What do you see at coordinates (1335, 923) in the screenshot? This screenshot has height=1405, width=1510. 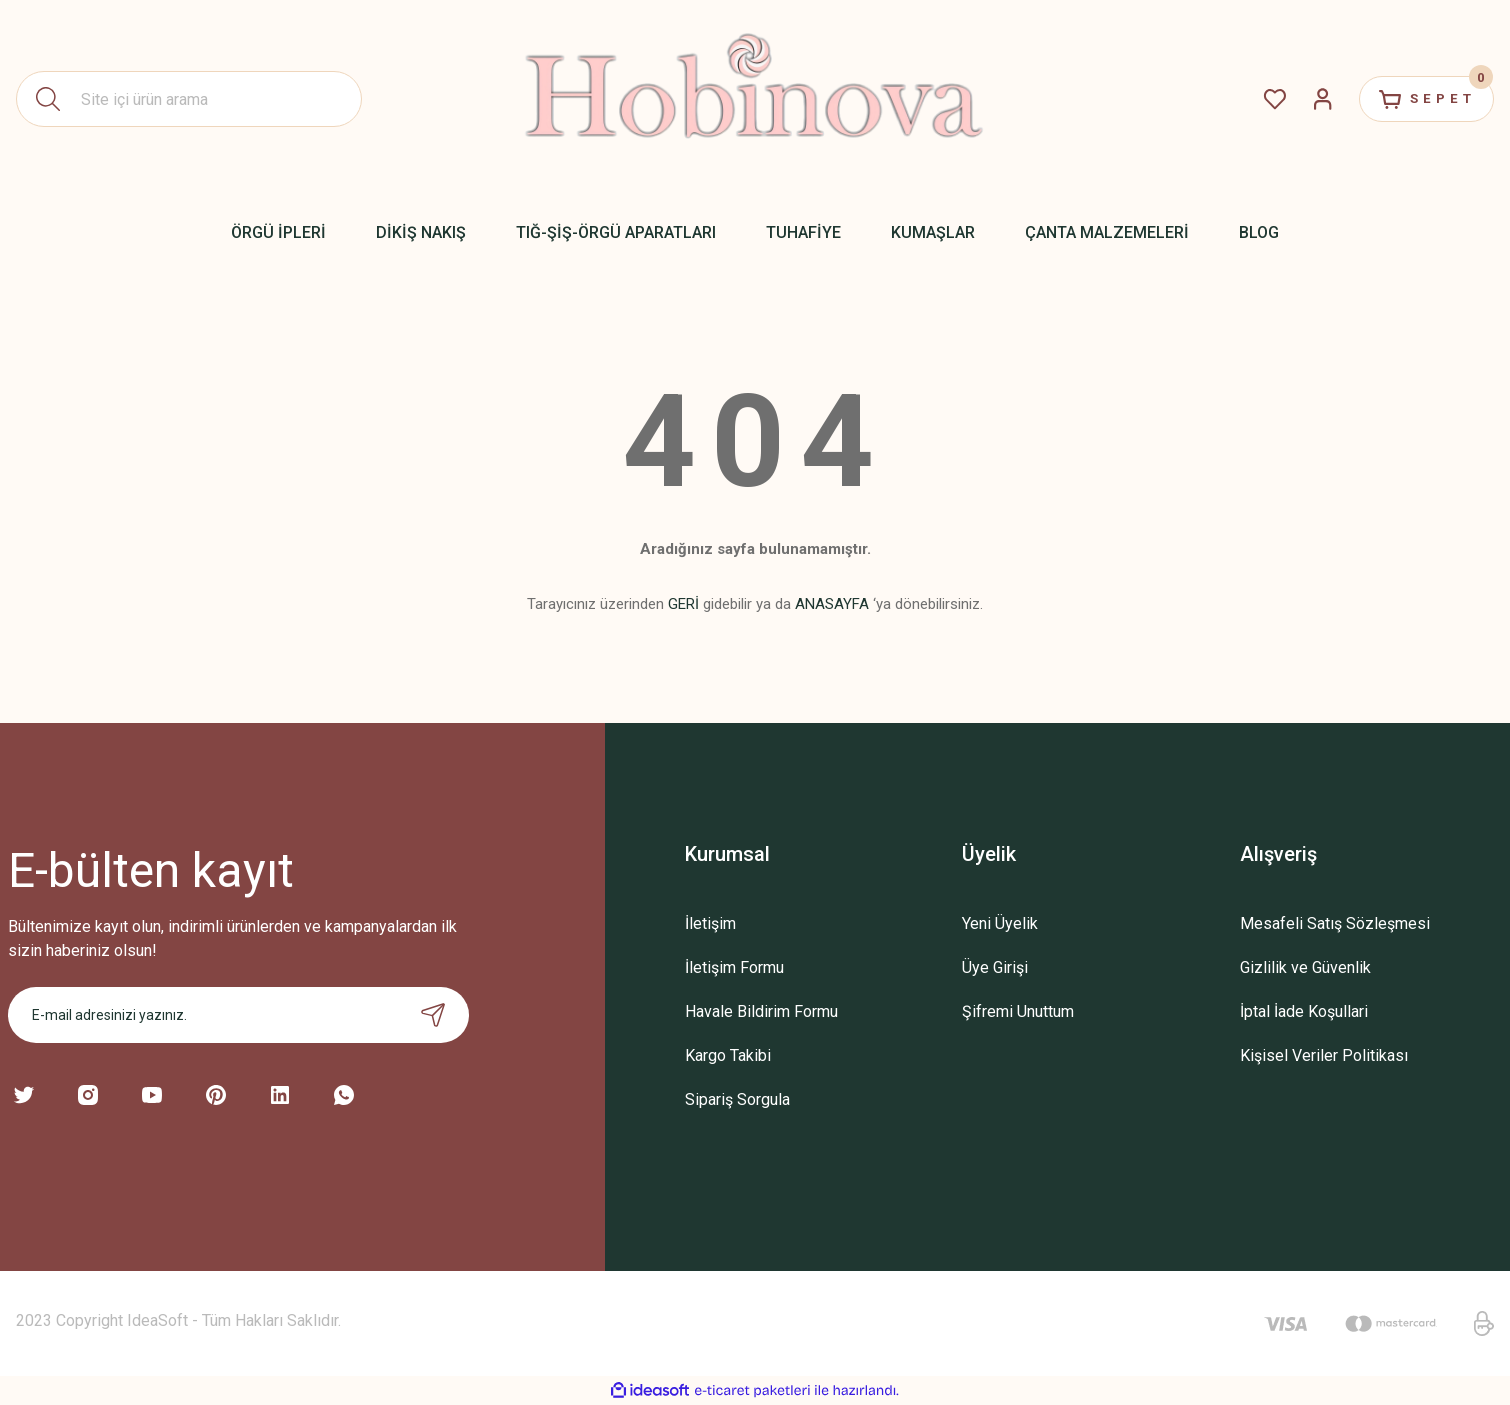 I see `Mesafeli Satış Sözleşmesi` at bounding box center [1335, 923].